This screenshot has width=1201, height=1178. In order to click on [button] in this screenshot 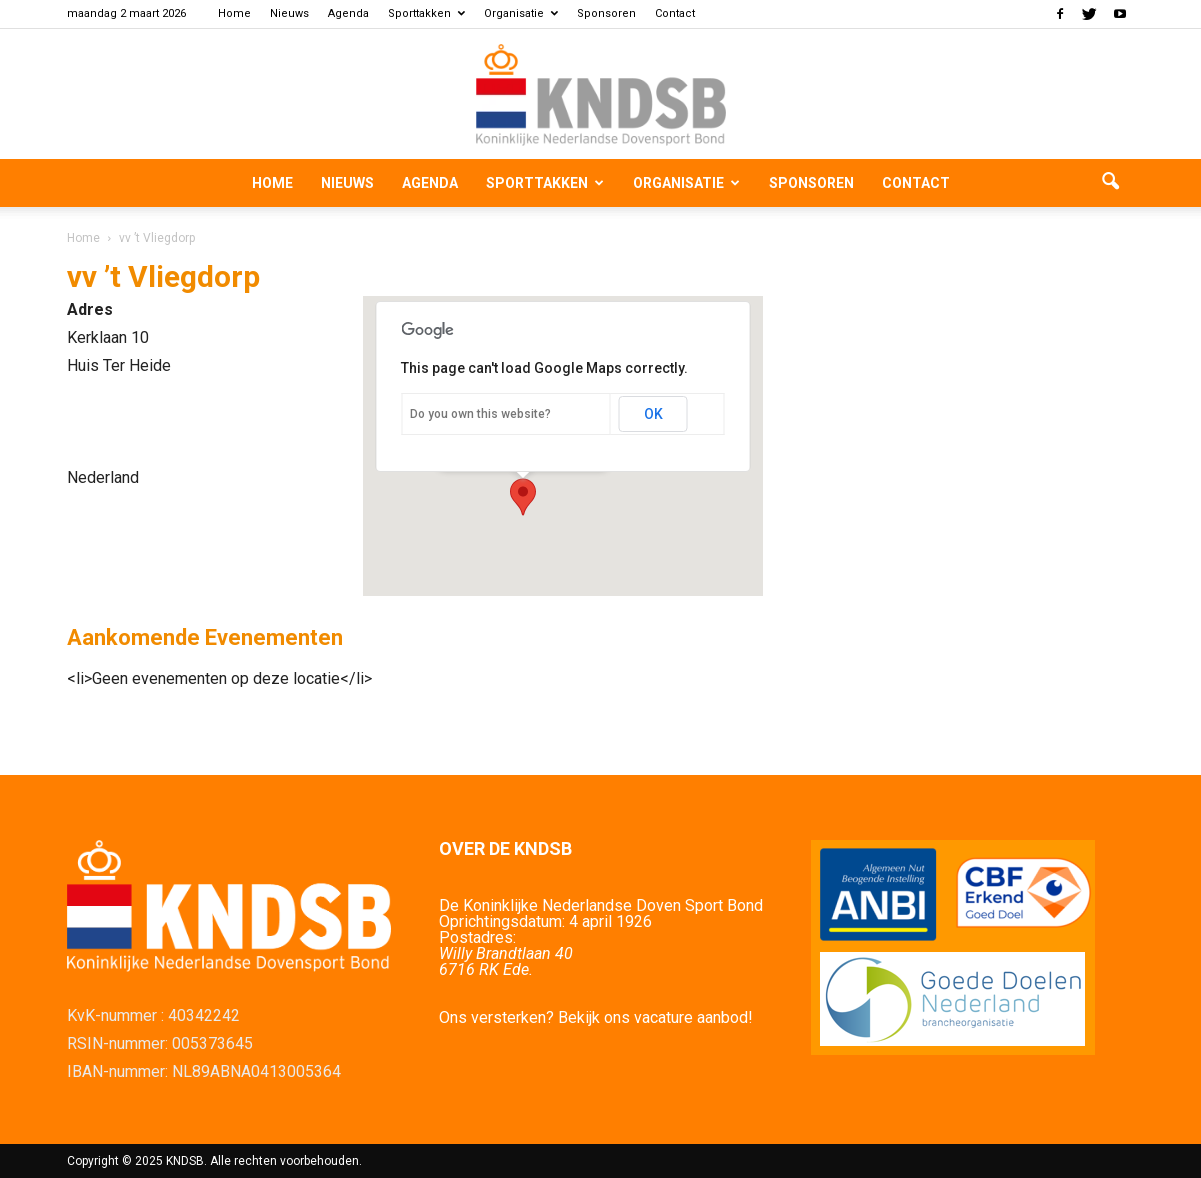, I will do `click(1111, 183)`.